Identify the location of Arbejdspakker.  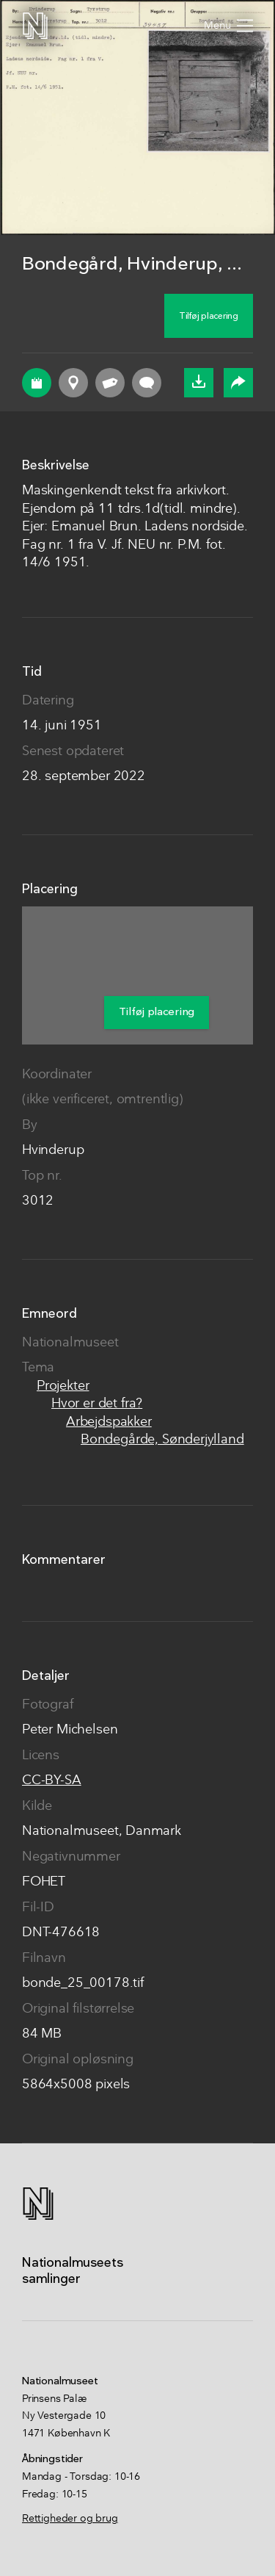
(109, 1422).